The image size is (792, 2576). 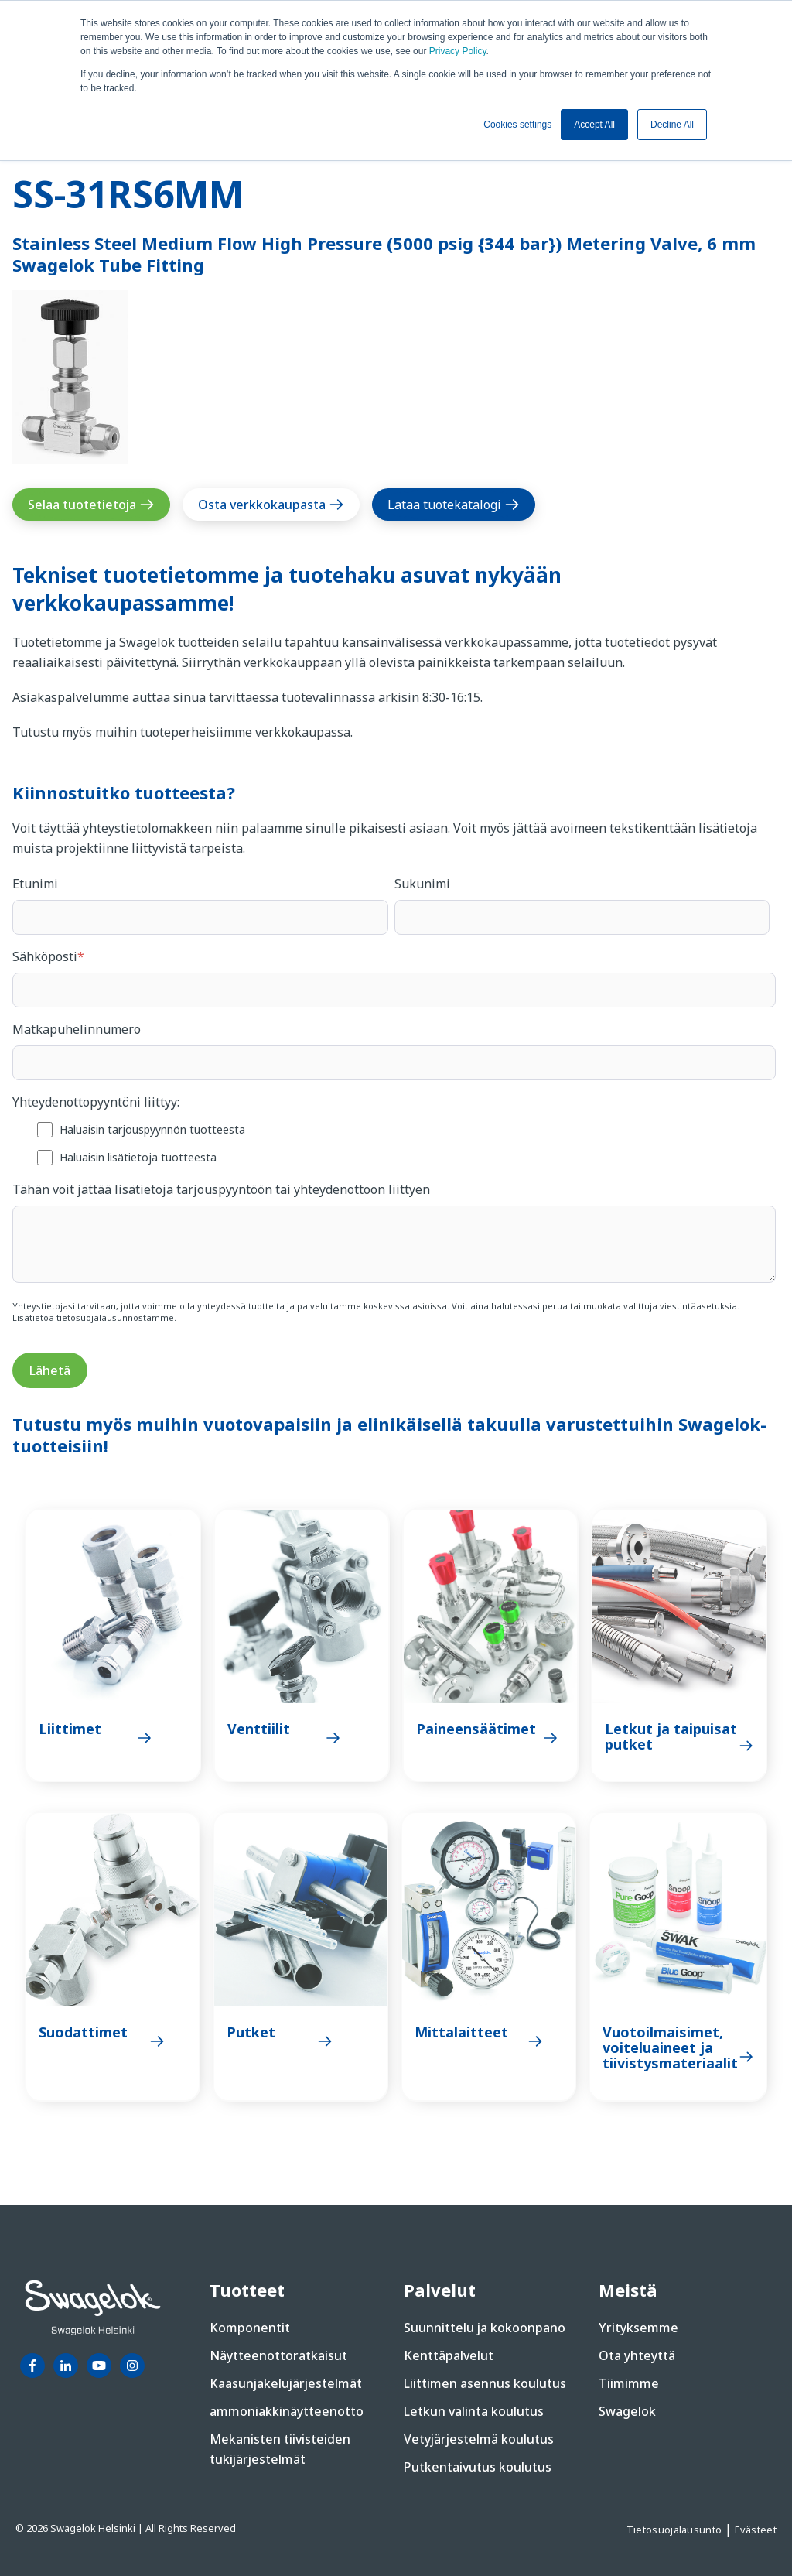 I want to click on Tietosuojalausunto, so click(x=675, y=2530).